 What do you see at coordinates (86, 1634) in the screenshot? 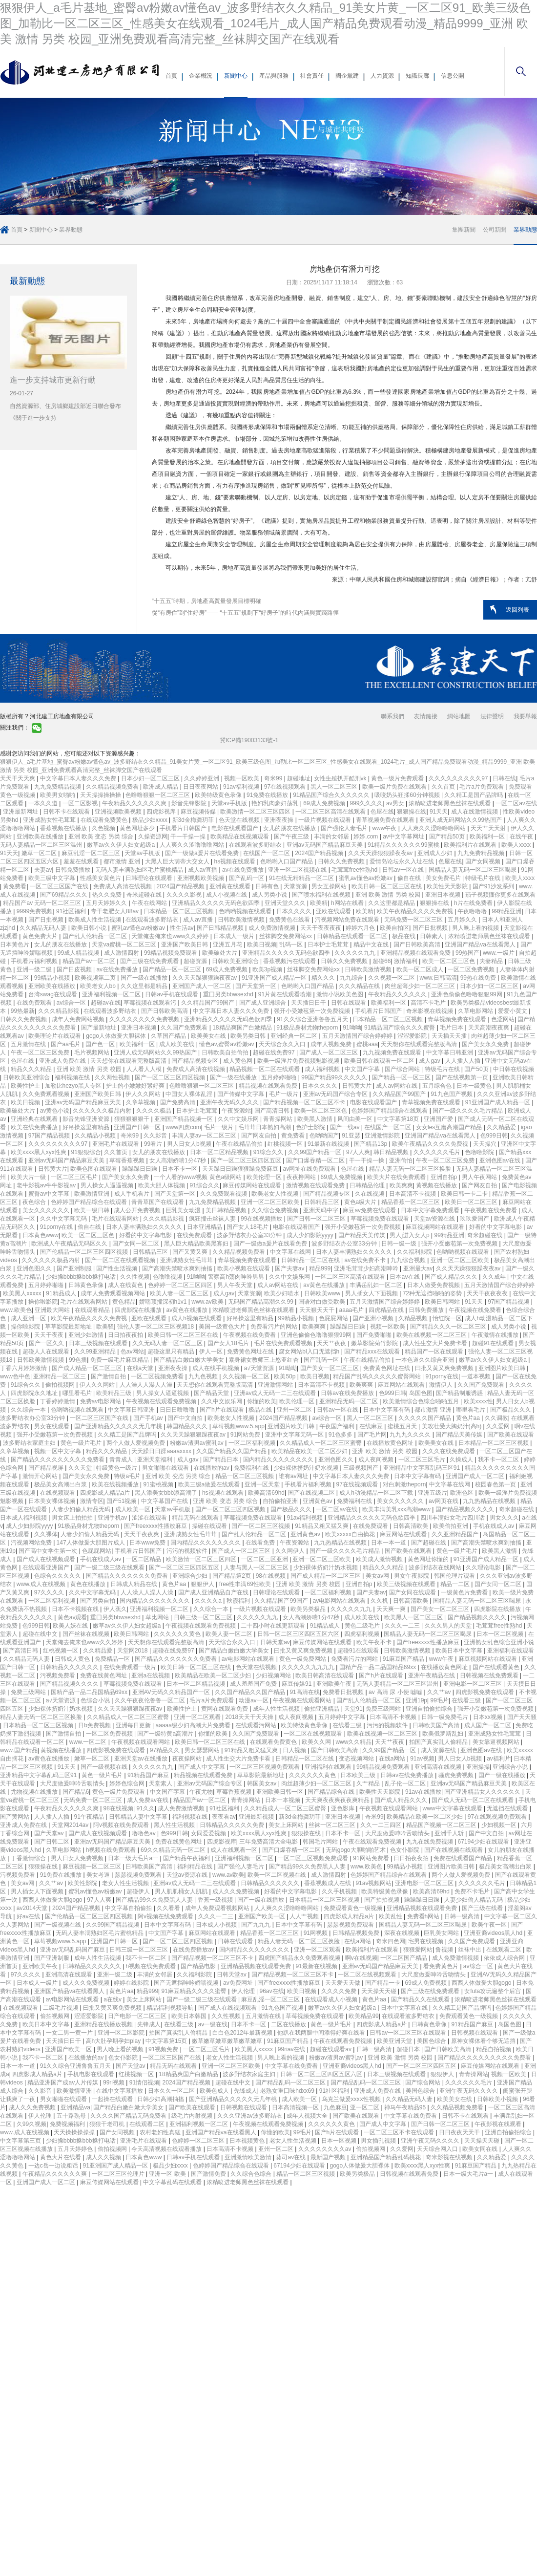
I see `国产丝袜在线视频` at bounding box center [86, 1634].